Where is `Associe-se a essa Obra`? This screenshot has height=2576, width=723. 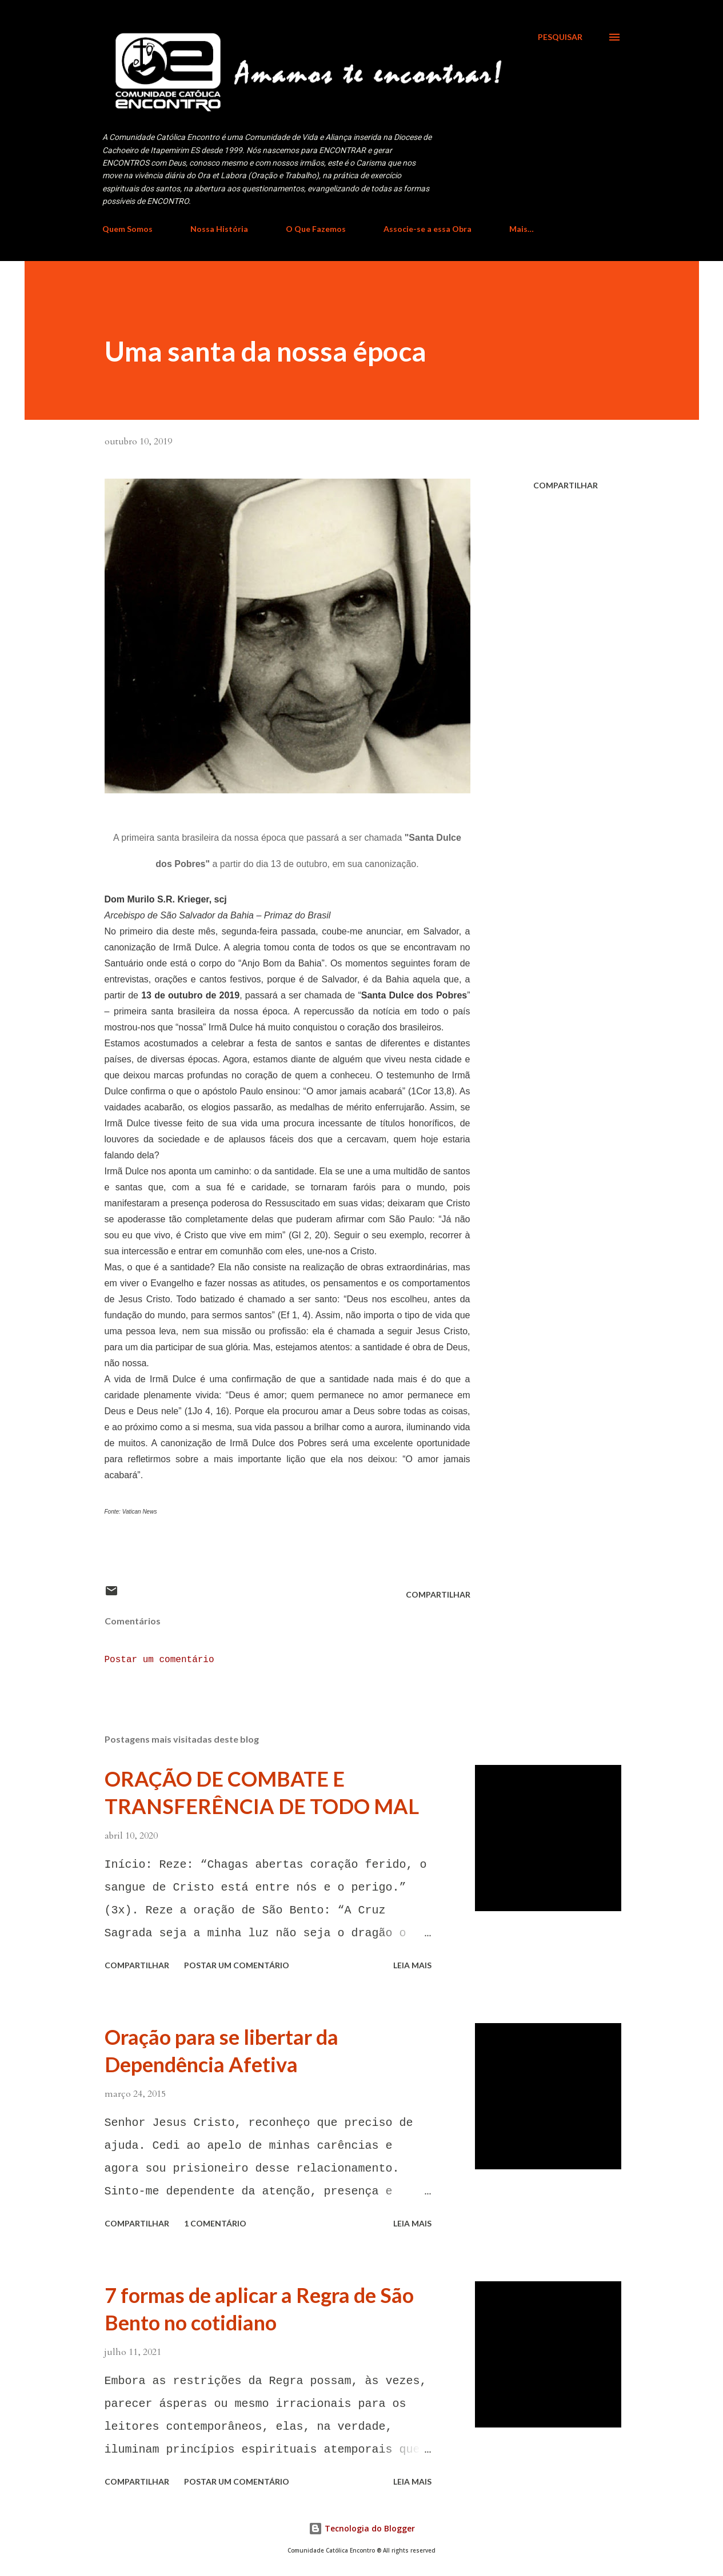
Associe-se a essa Obra is located at coordinates (428, 229).